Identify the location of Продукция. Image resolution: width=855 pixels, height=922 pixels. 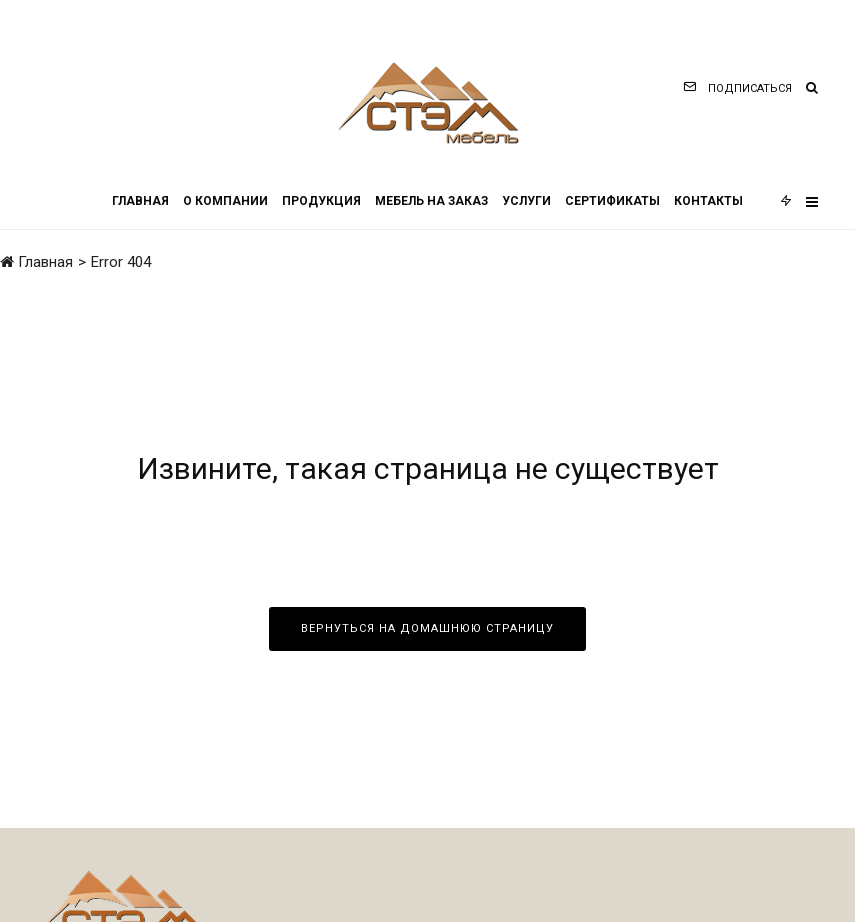
(321, 201).